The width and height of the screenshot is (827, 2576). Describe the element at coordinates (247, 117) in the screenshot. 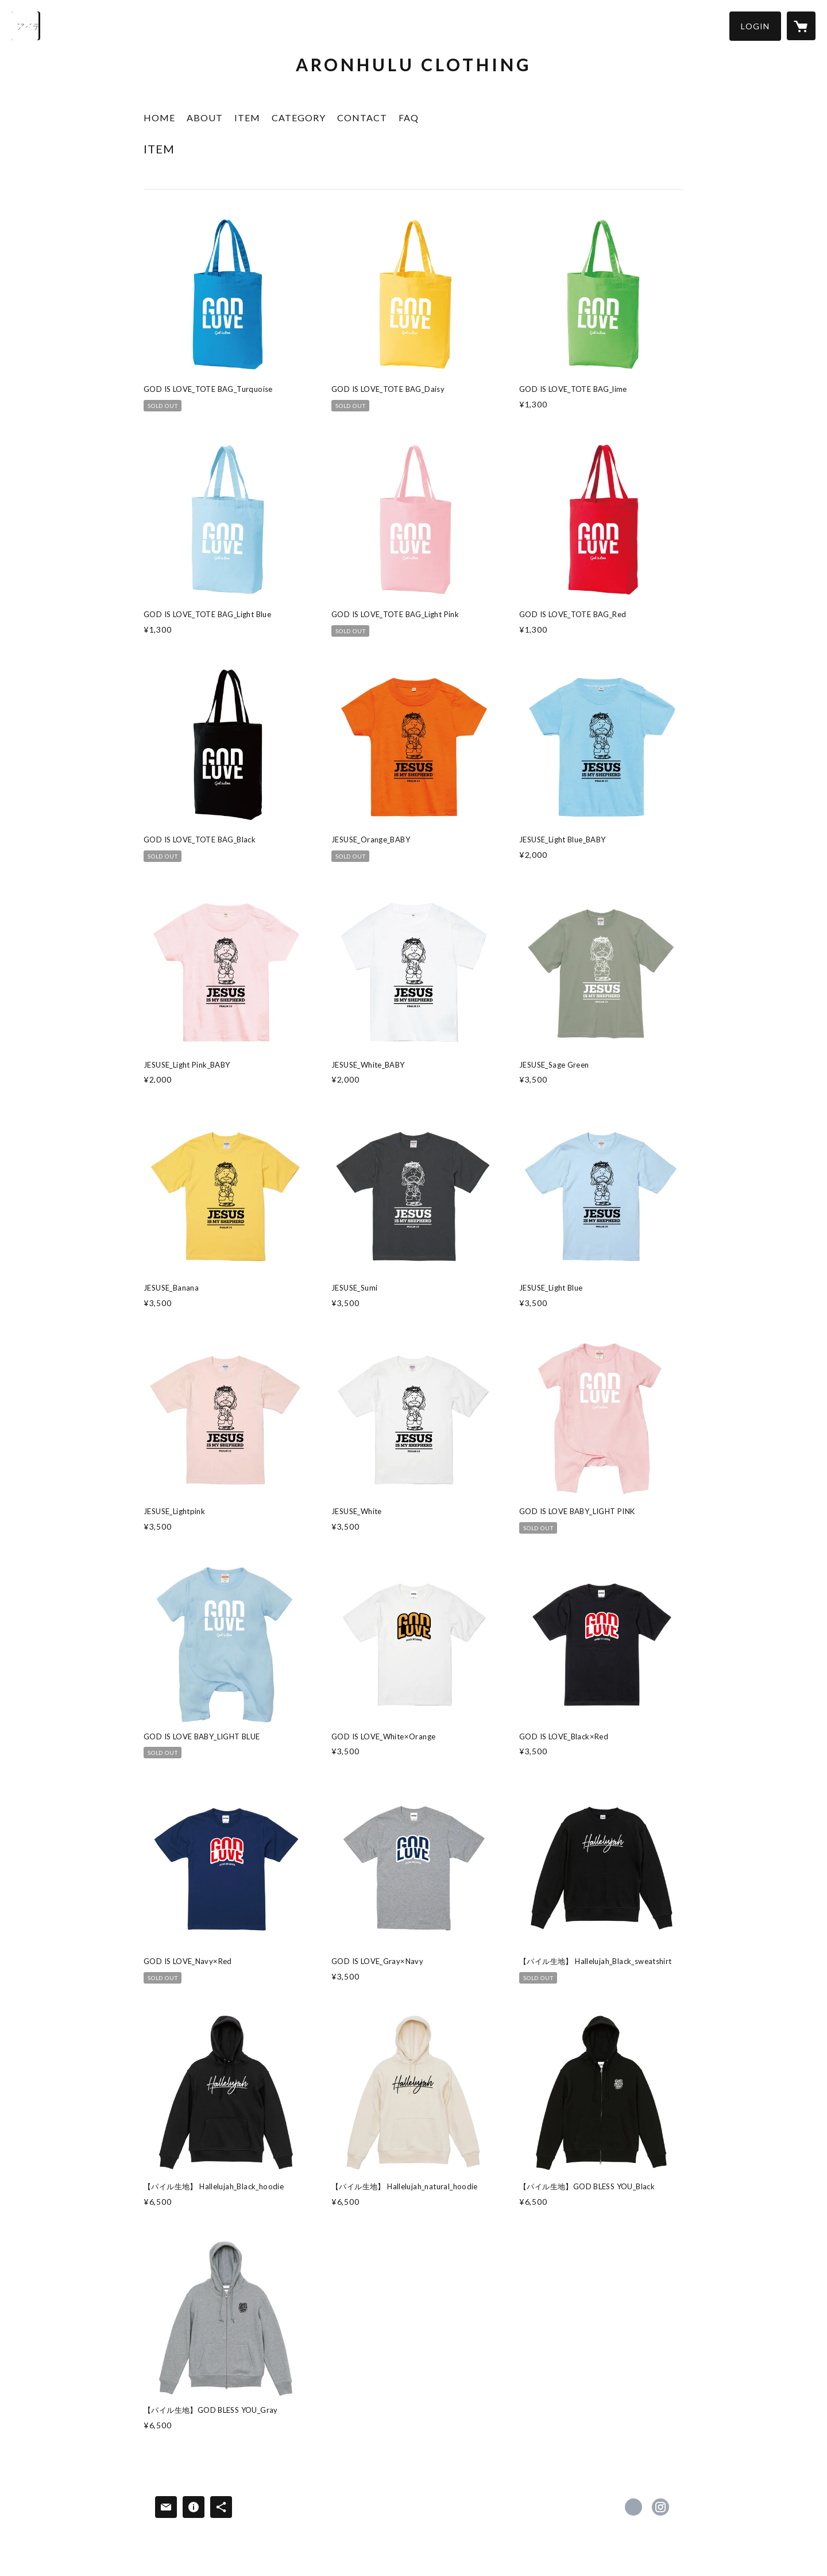

I see `ITEM` at that location.